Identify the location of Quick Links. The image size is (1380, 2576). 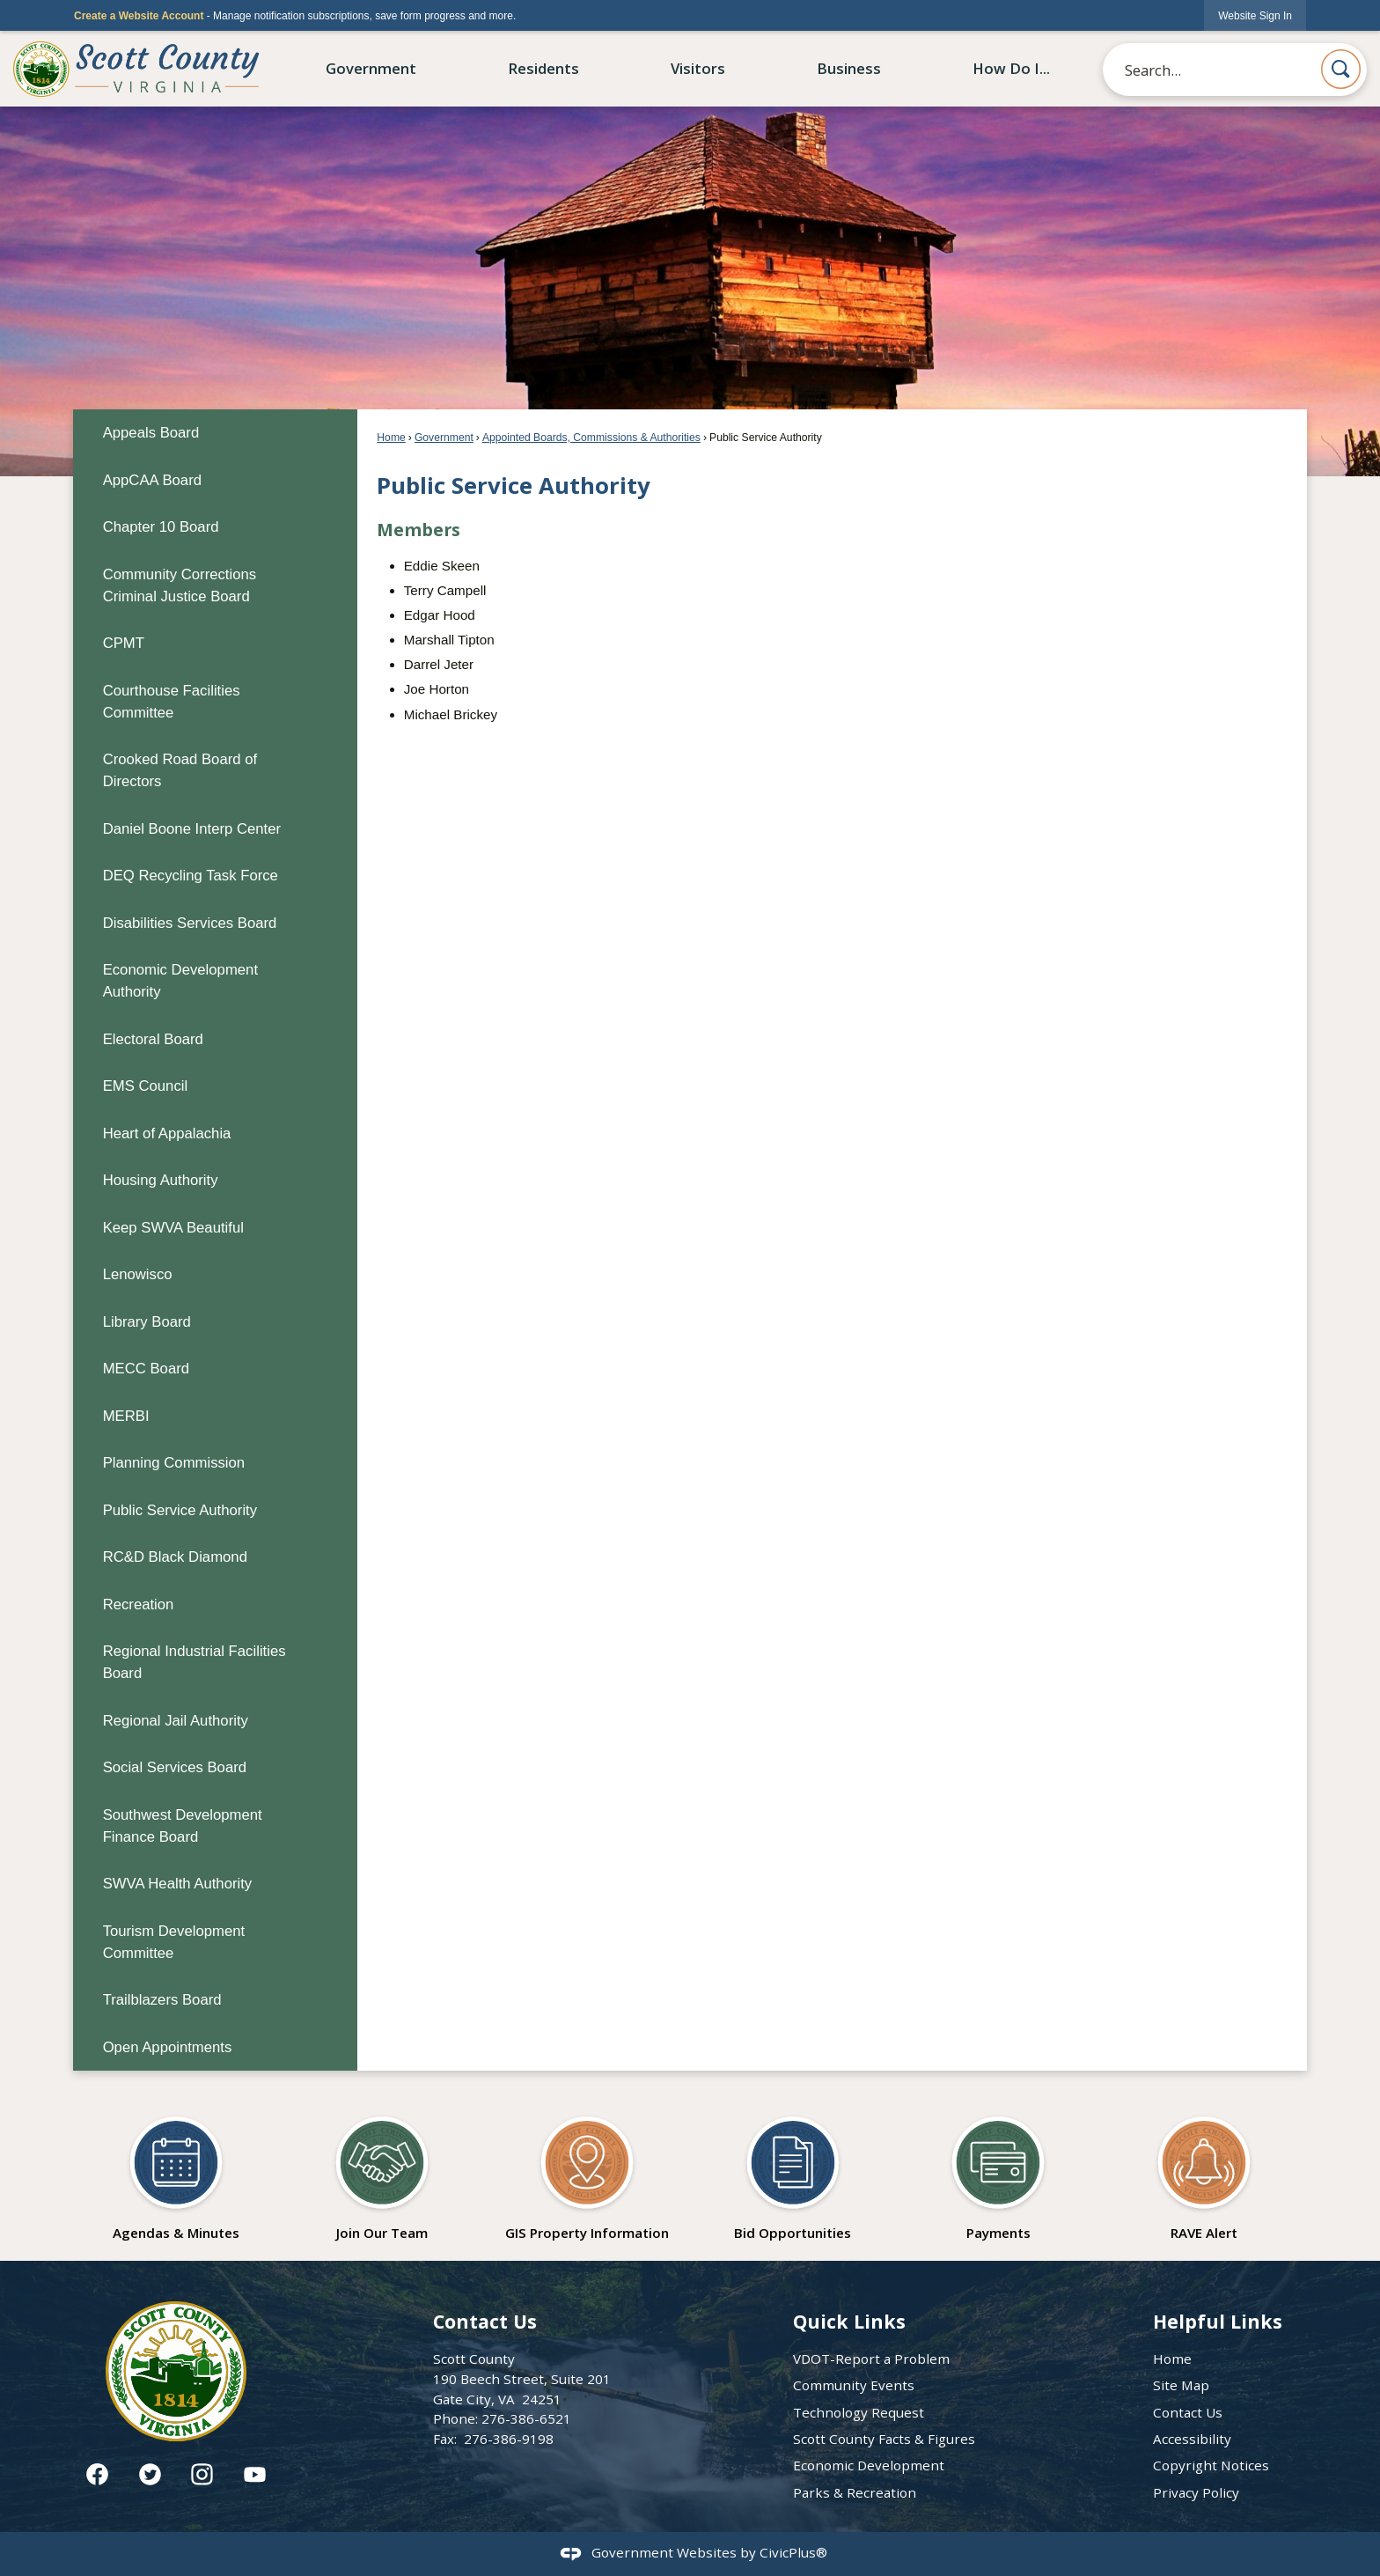
(849, 2321).